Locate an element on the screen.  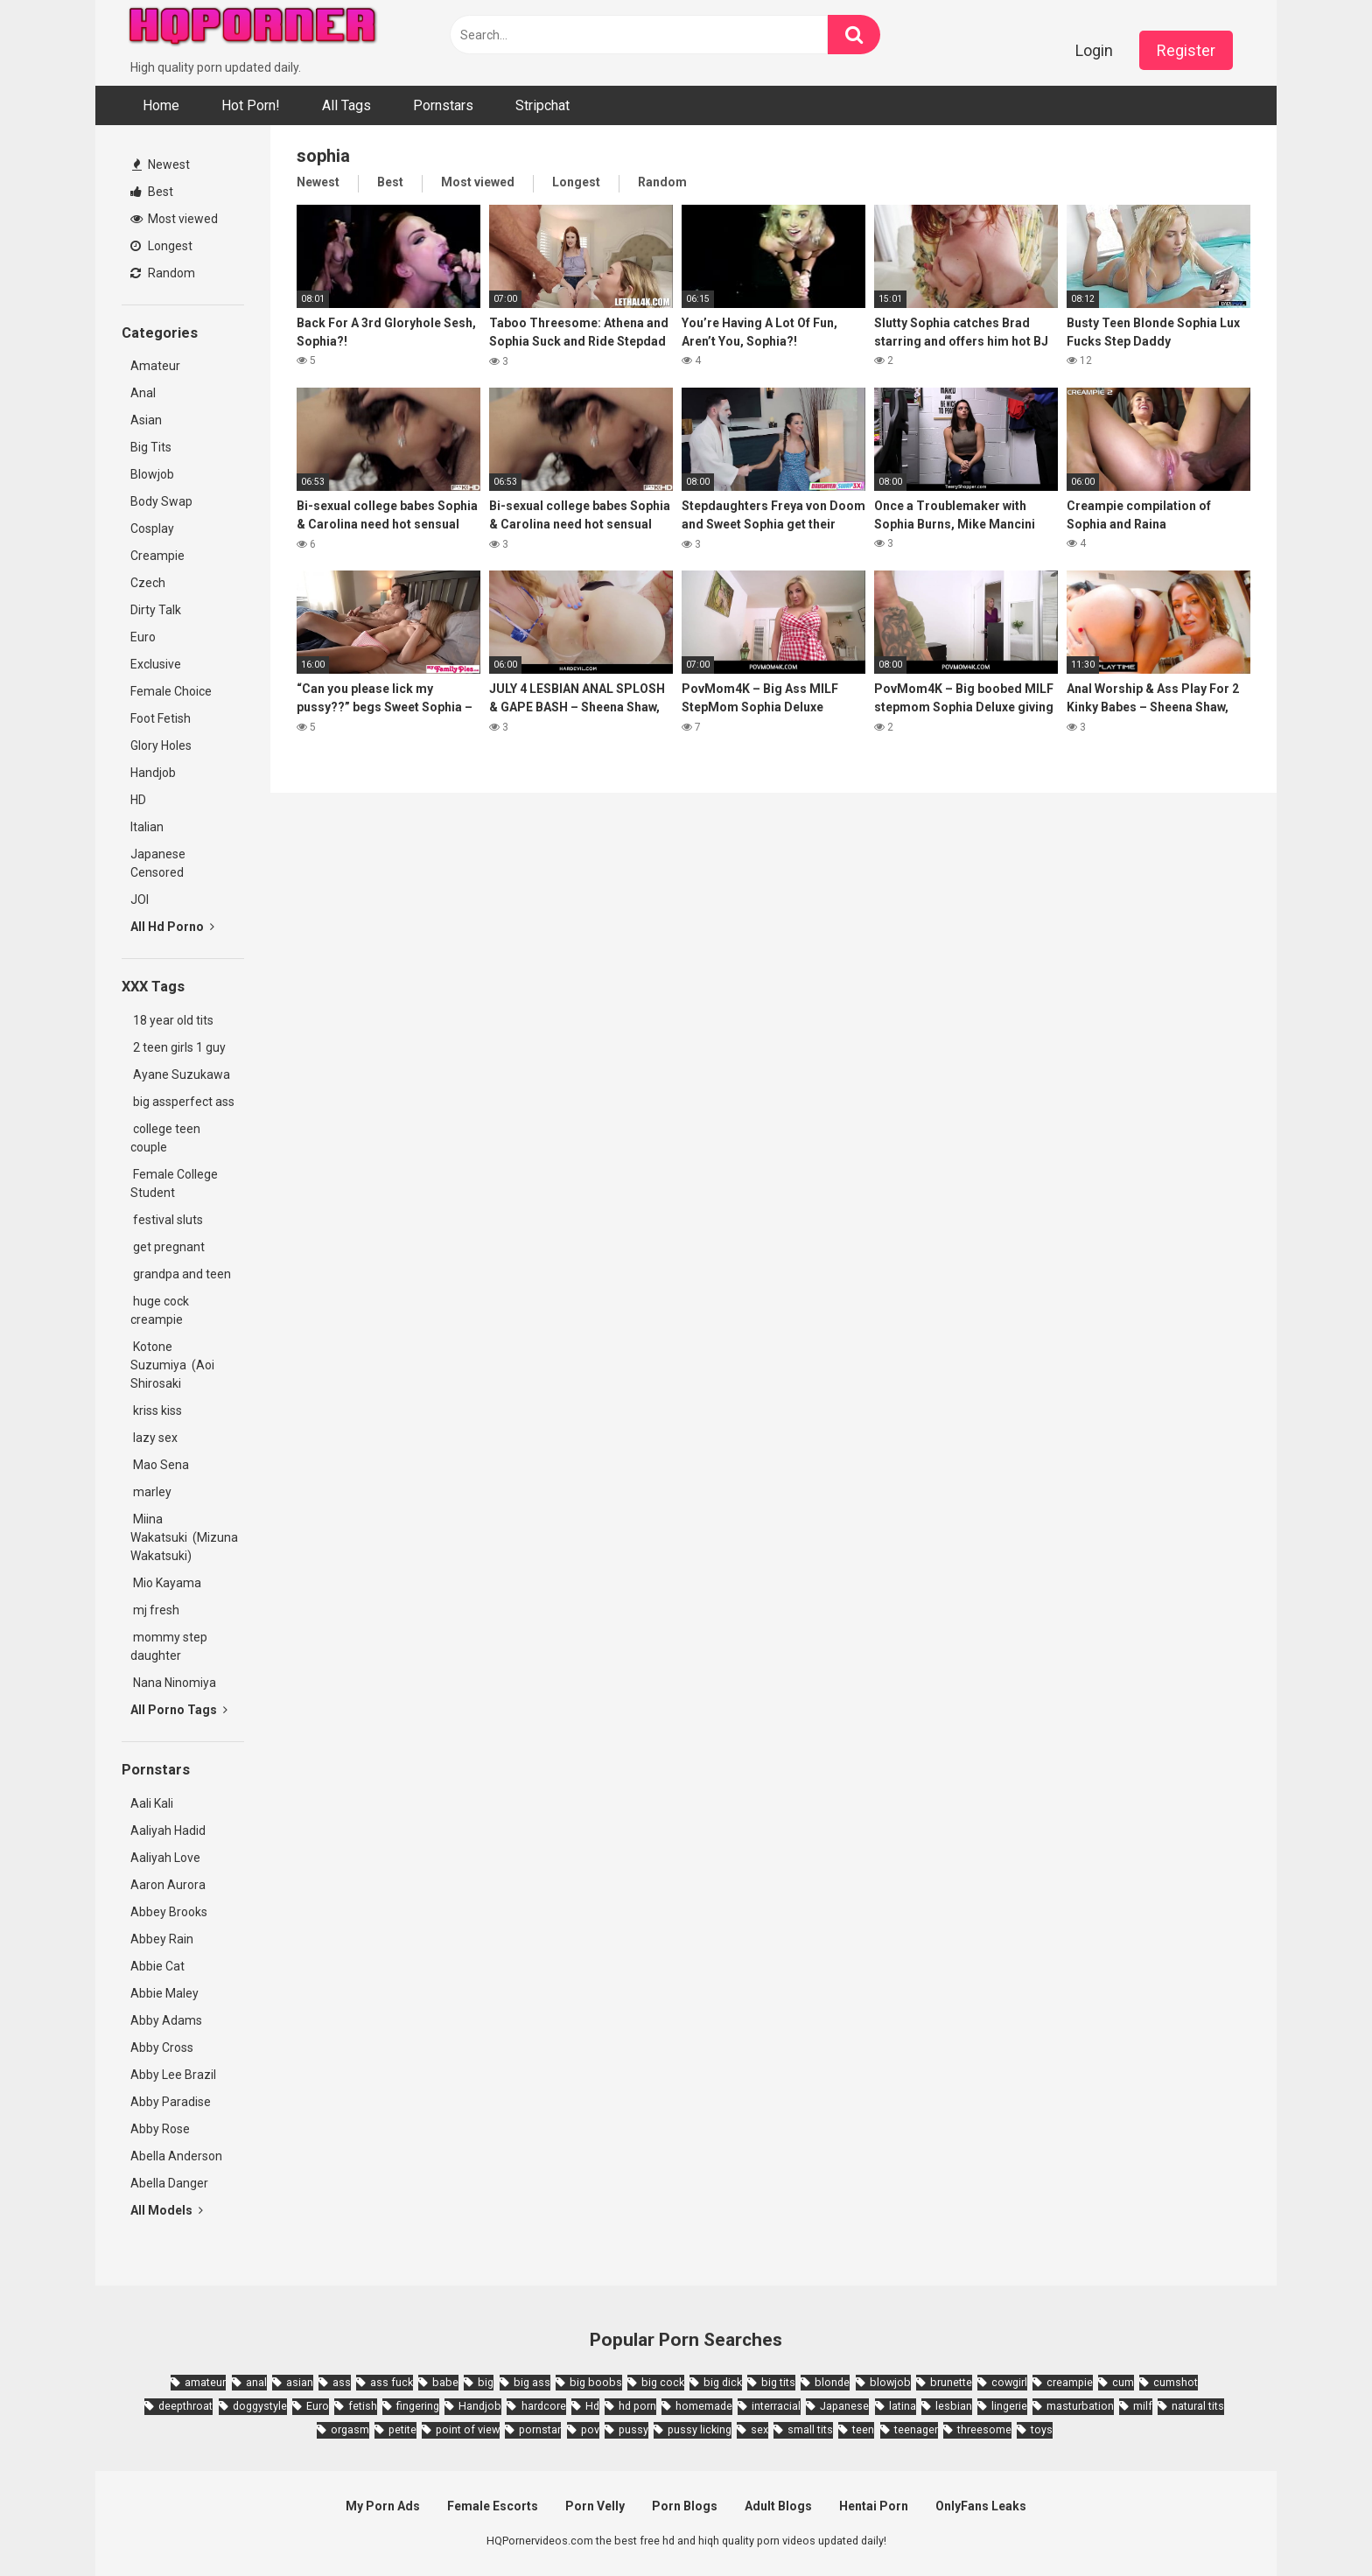
blowjob [blowjob (14,377 items)] is located at coordinates (890, 2382).